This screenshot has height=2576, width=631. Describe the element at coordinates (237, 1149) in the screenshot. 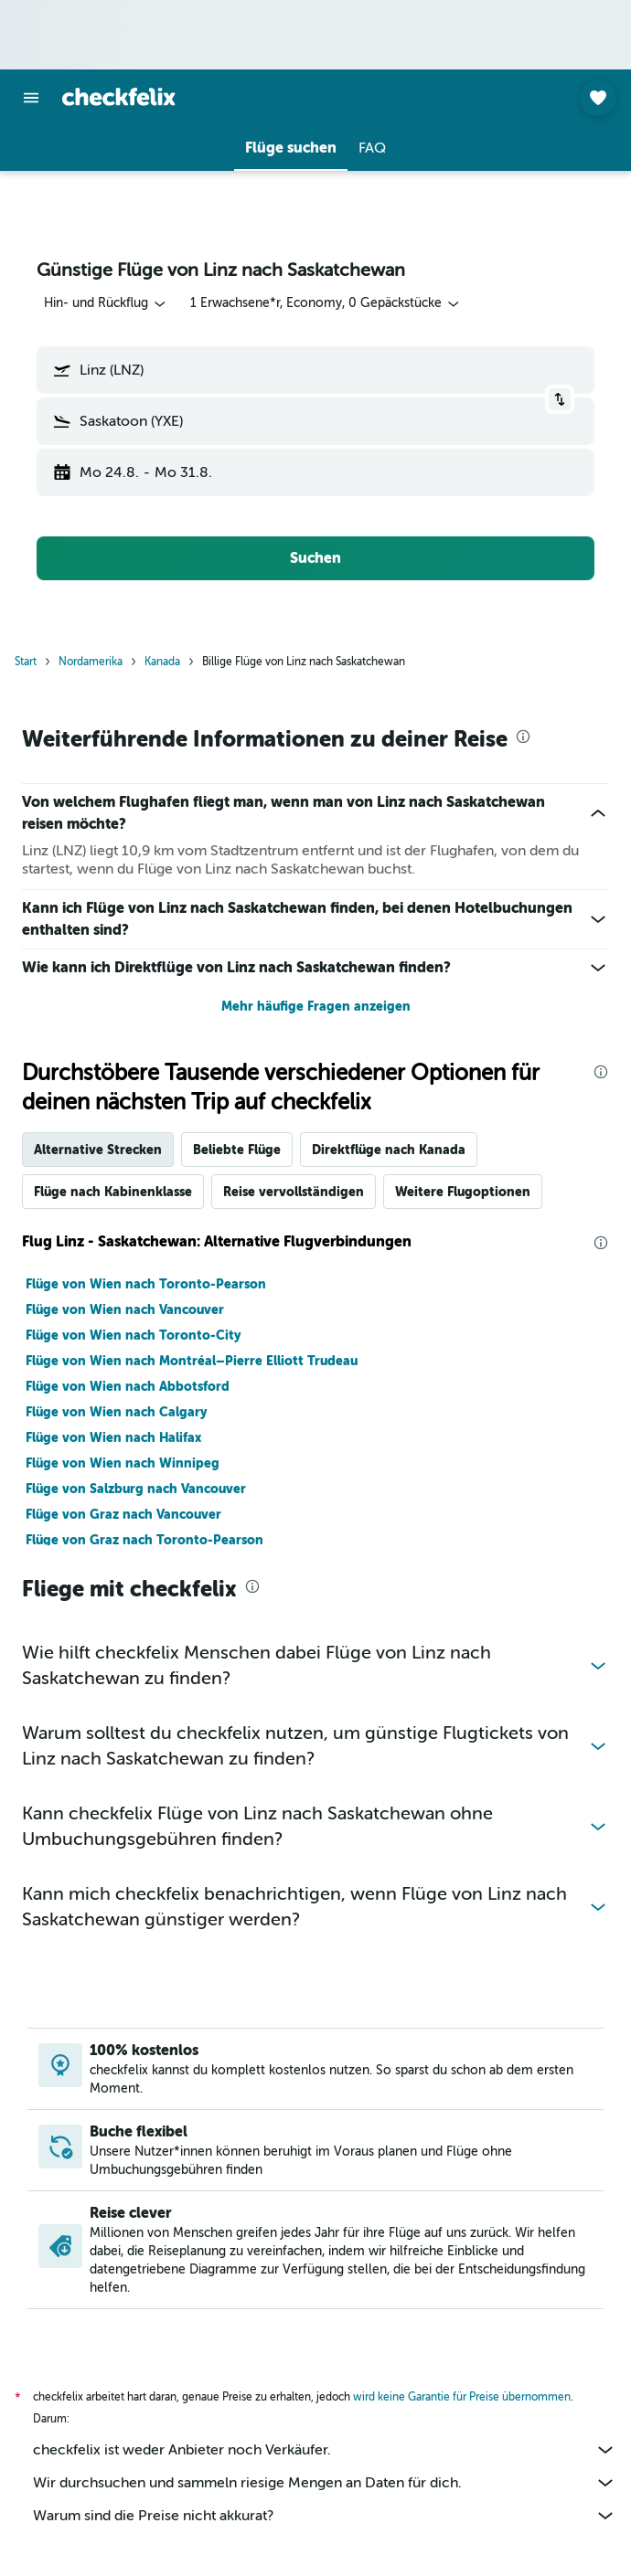

I see `Beliebte Flüge [tab]` at that location.